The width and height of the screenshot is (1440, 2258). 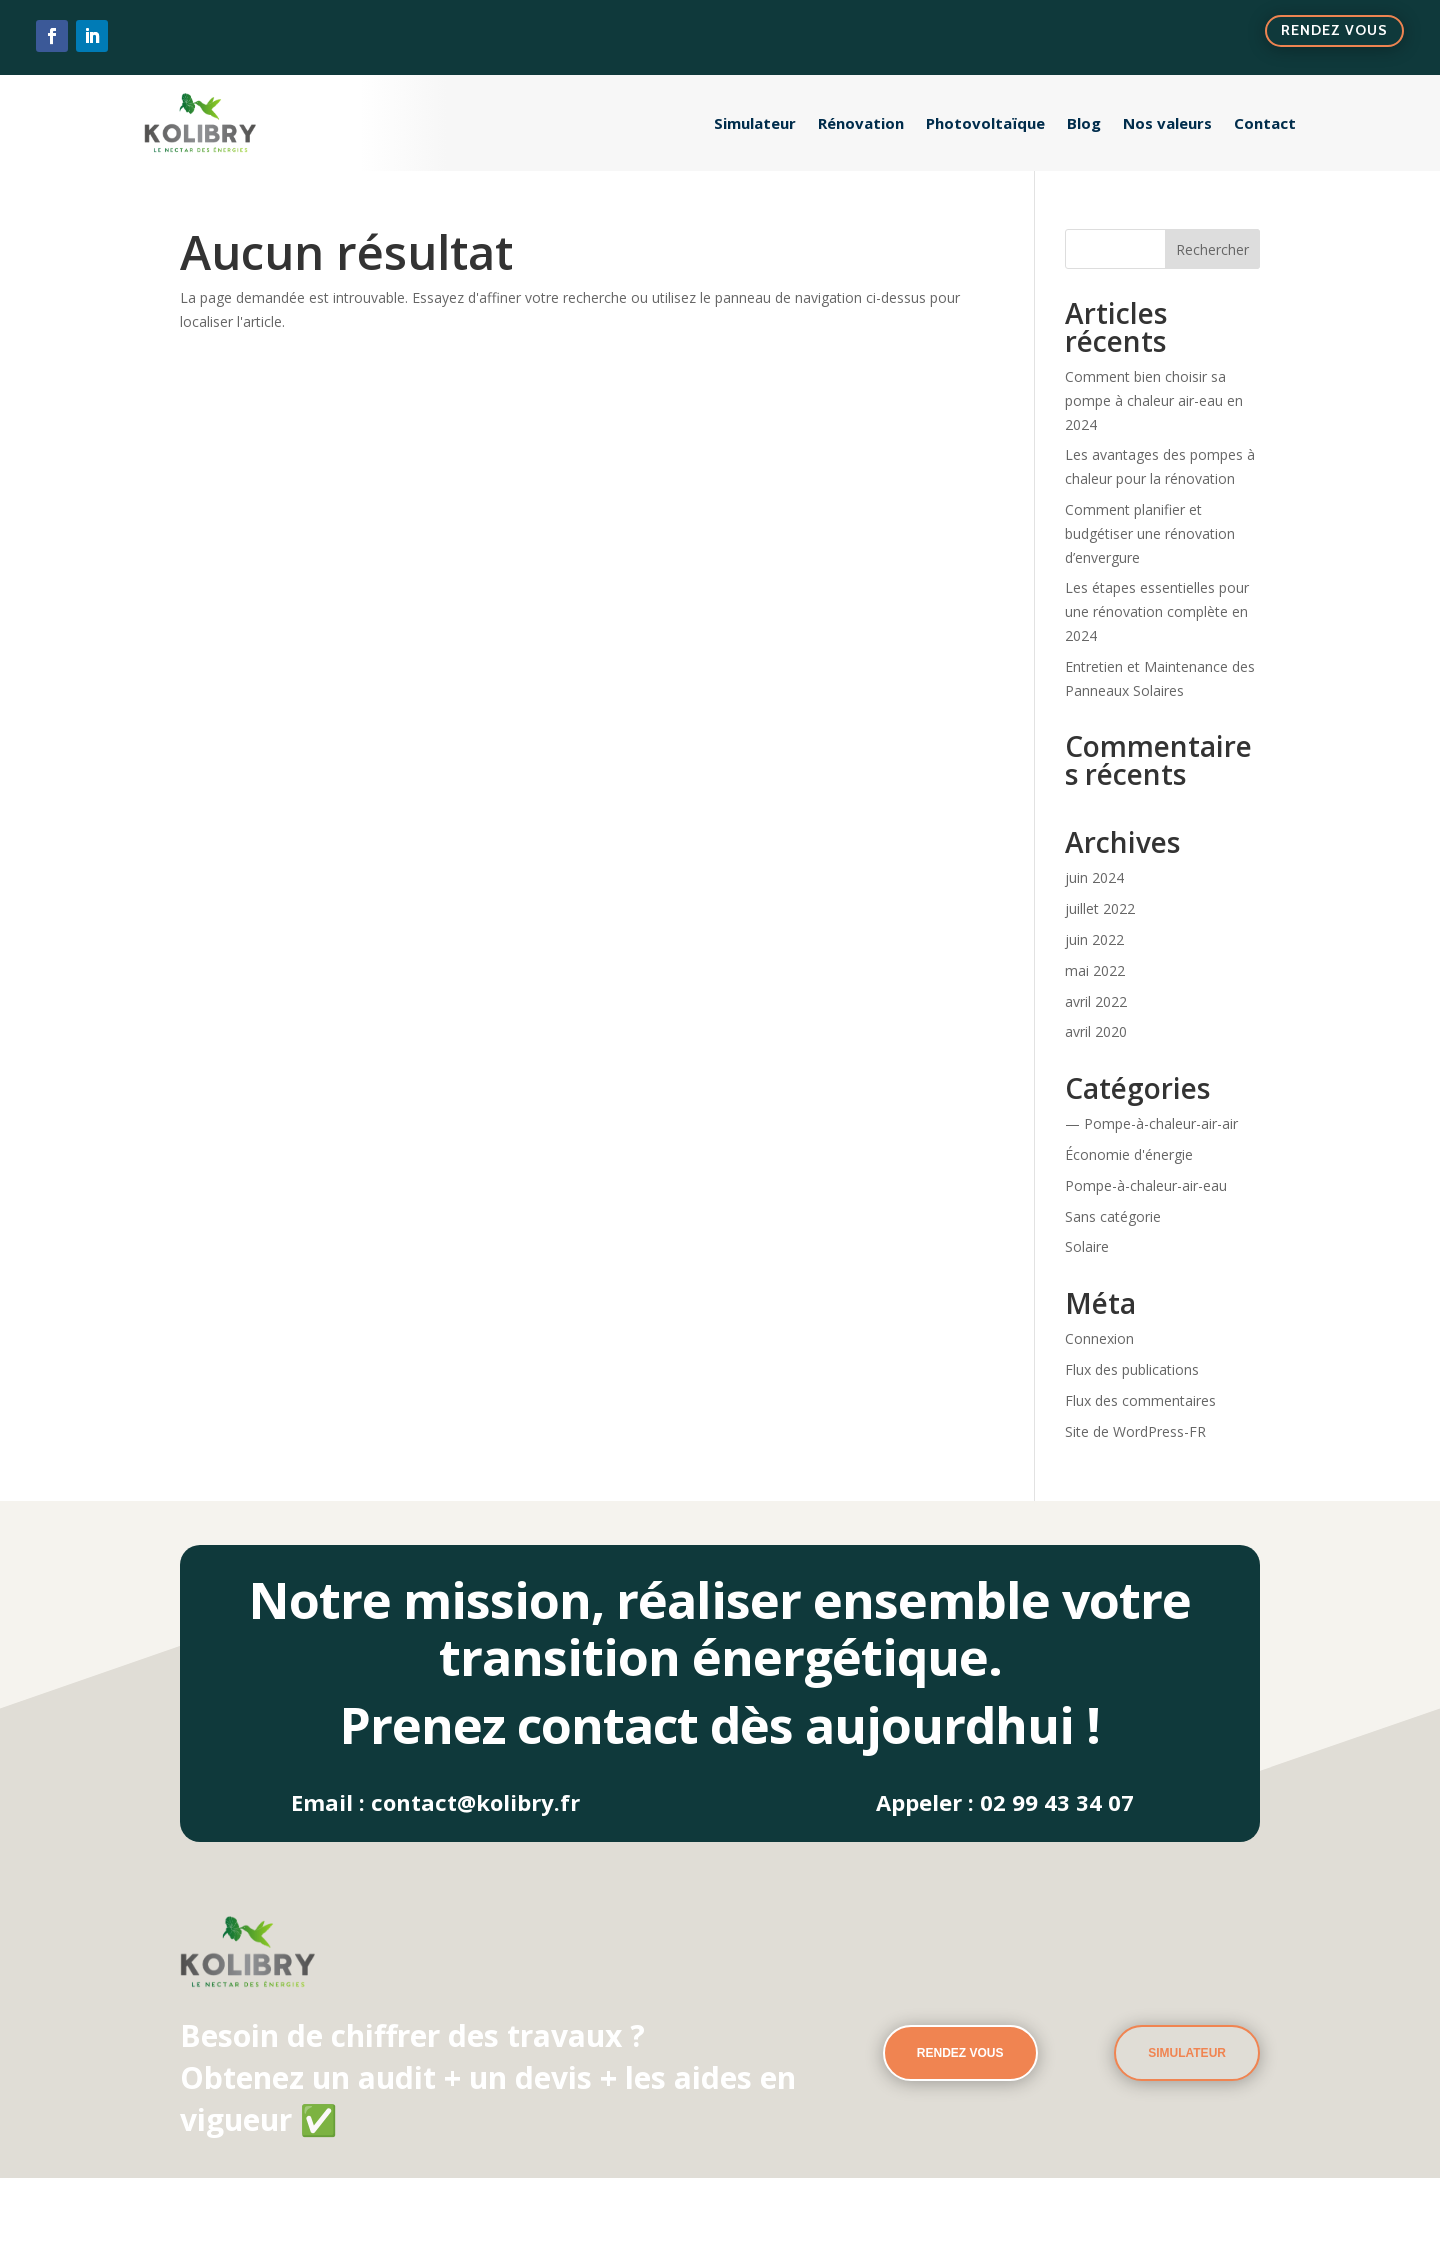 I want to click on Les étapes essentielles pour une rénovation complète en 2024, so click(x=1157, y=611).